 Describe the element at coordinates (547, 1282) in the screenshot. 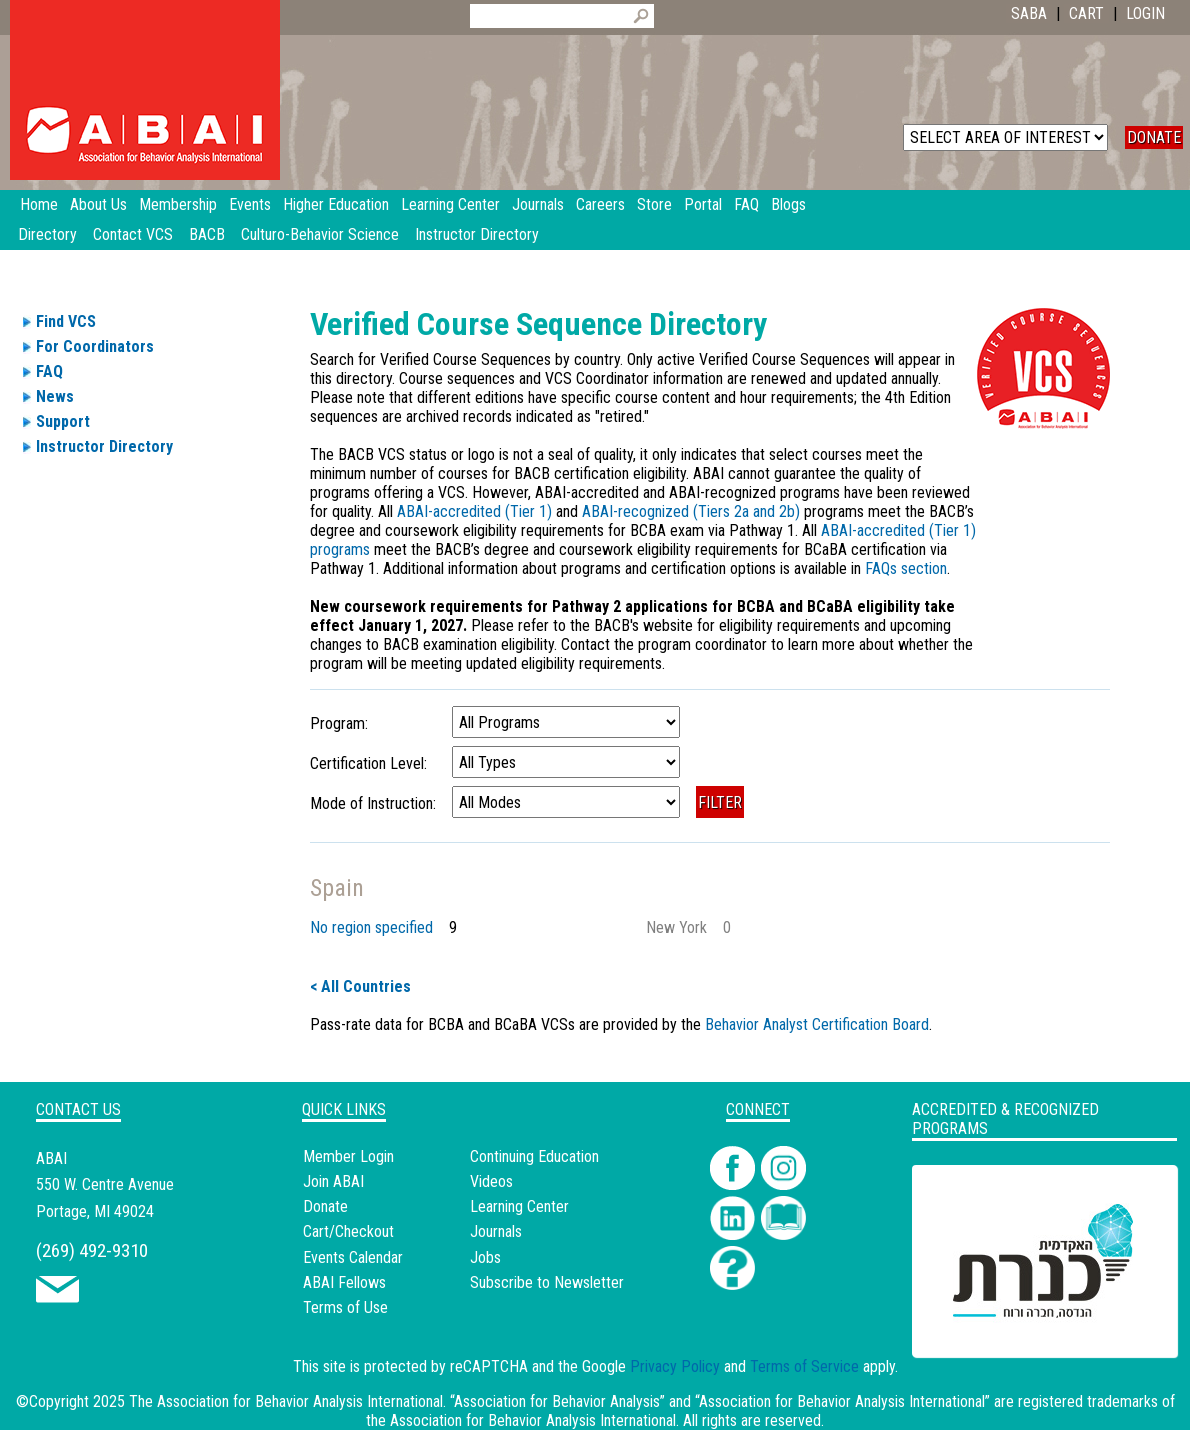

I see `Subscribe to Newsletter` at that location.